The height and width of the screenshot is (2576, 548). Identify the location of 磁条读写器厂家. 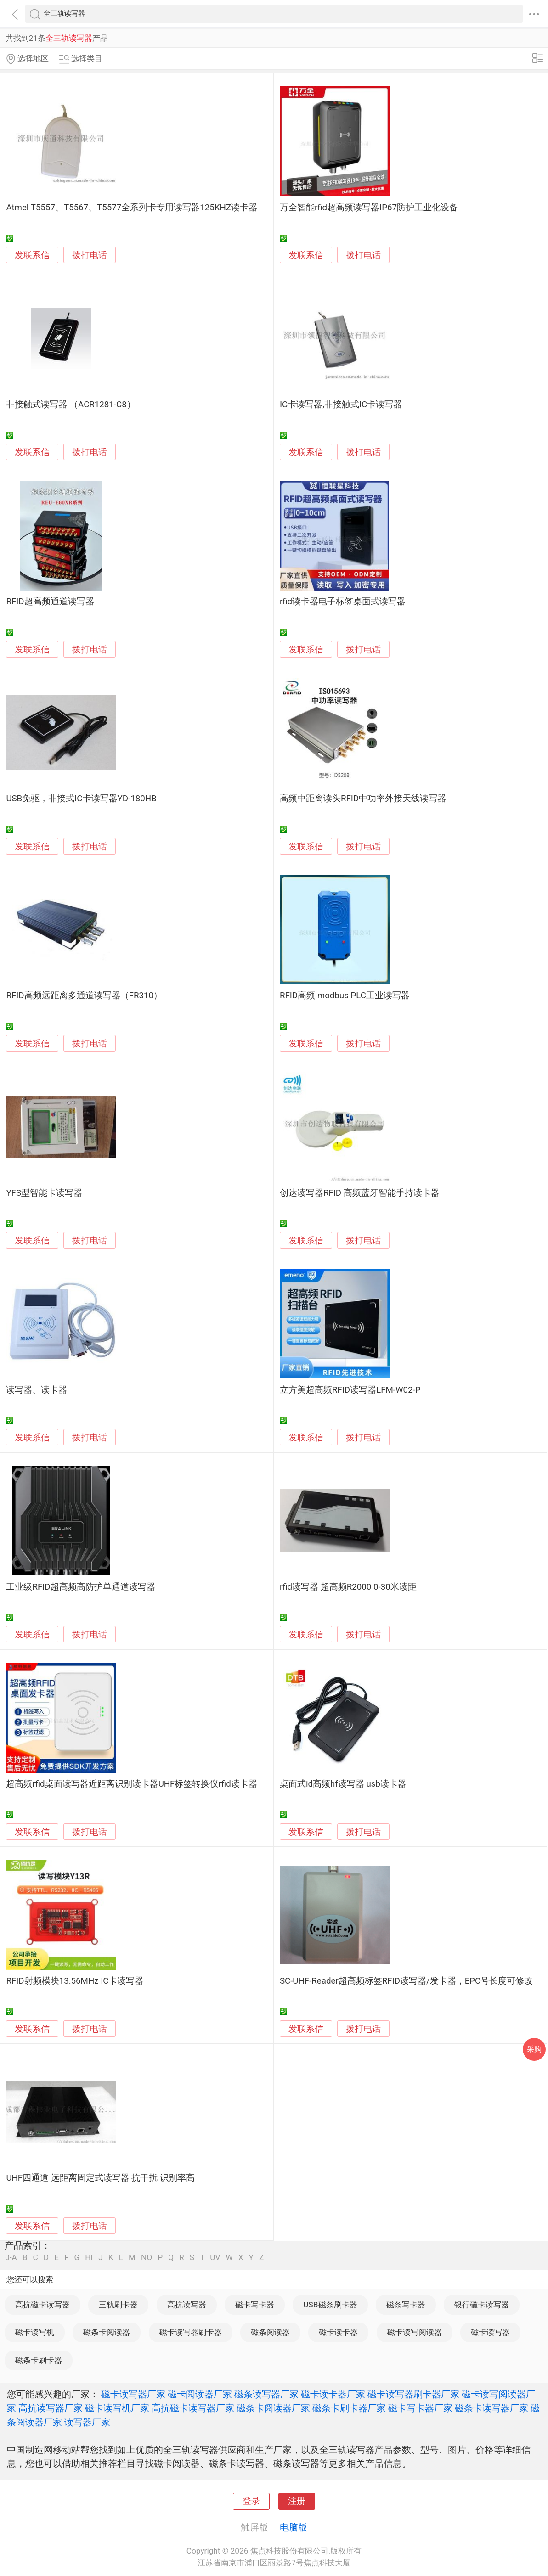
(266, 2394).